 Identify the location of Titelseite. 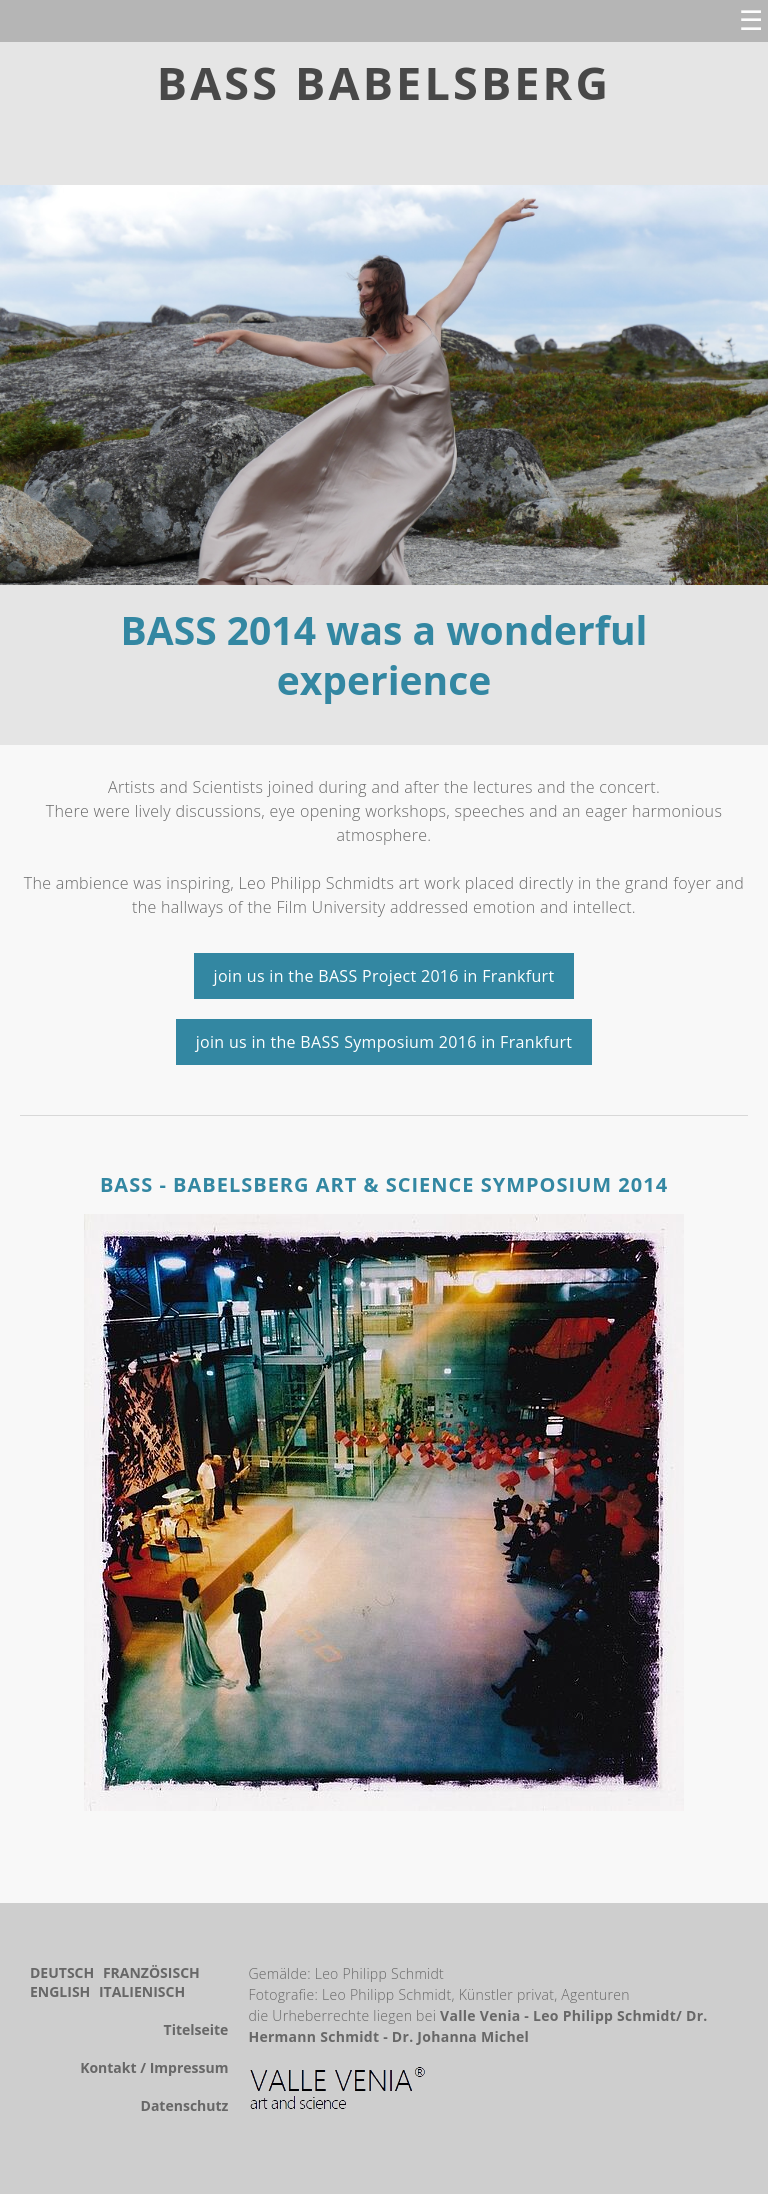
(196, 2029).